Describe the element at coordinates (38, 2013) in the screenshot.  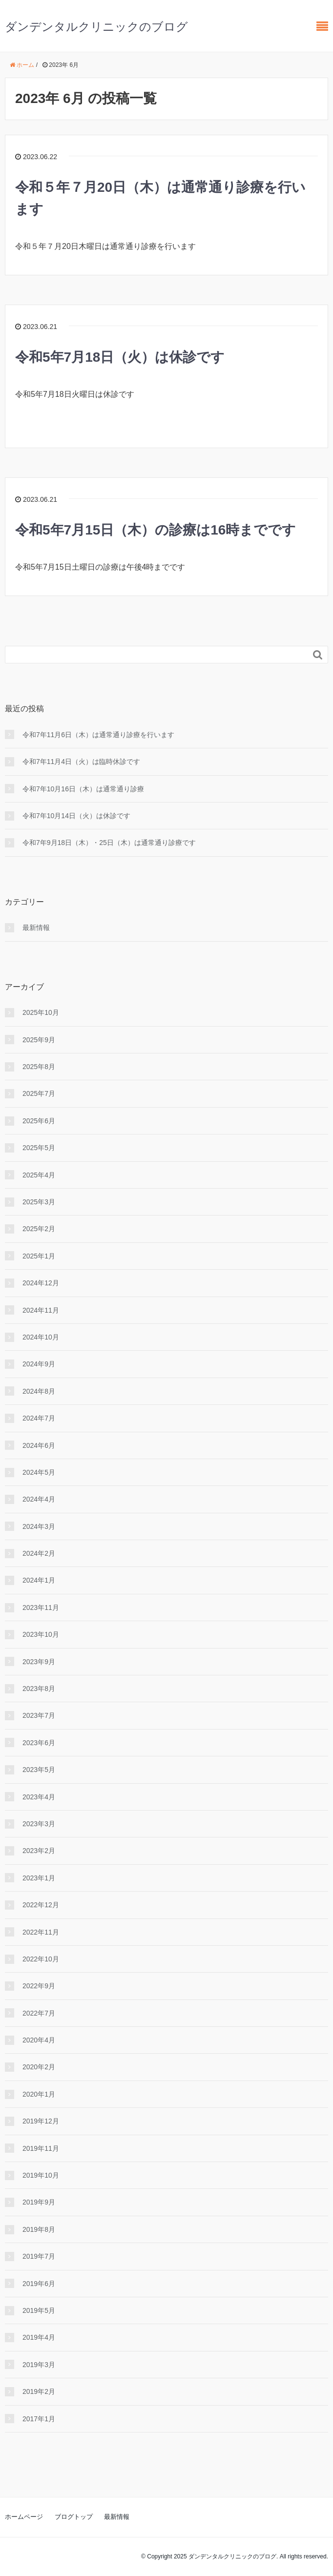
I see `2022年7月` at that location.